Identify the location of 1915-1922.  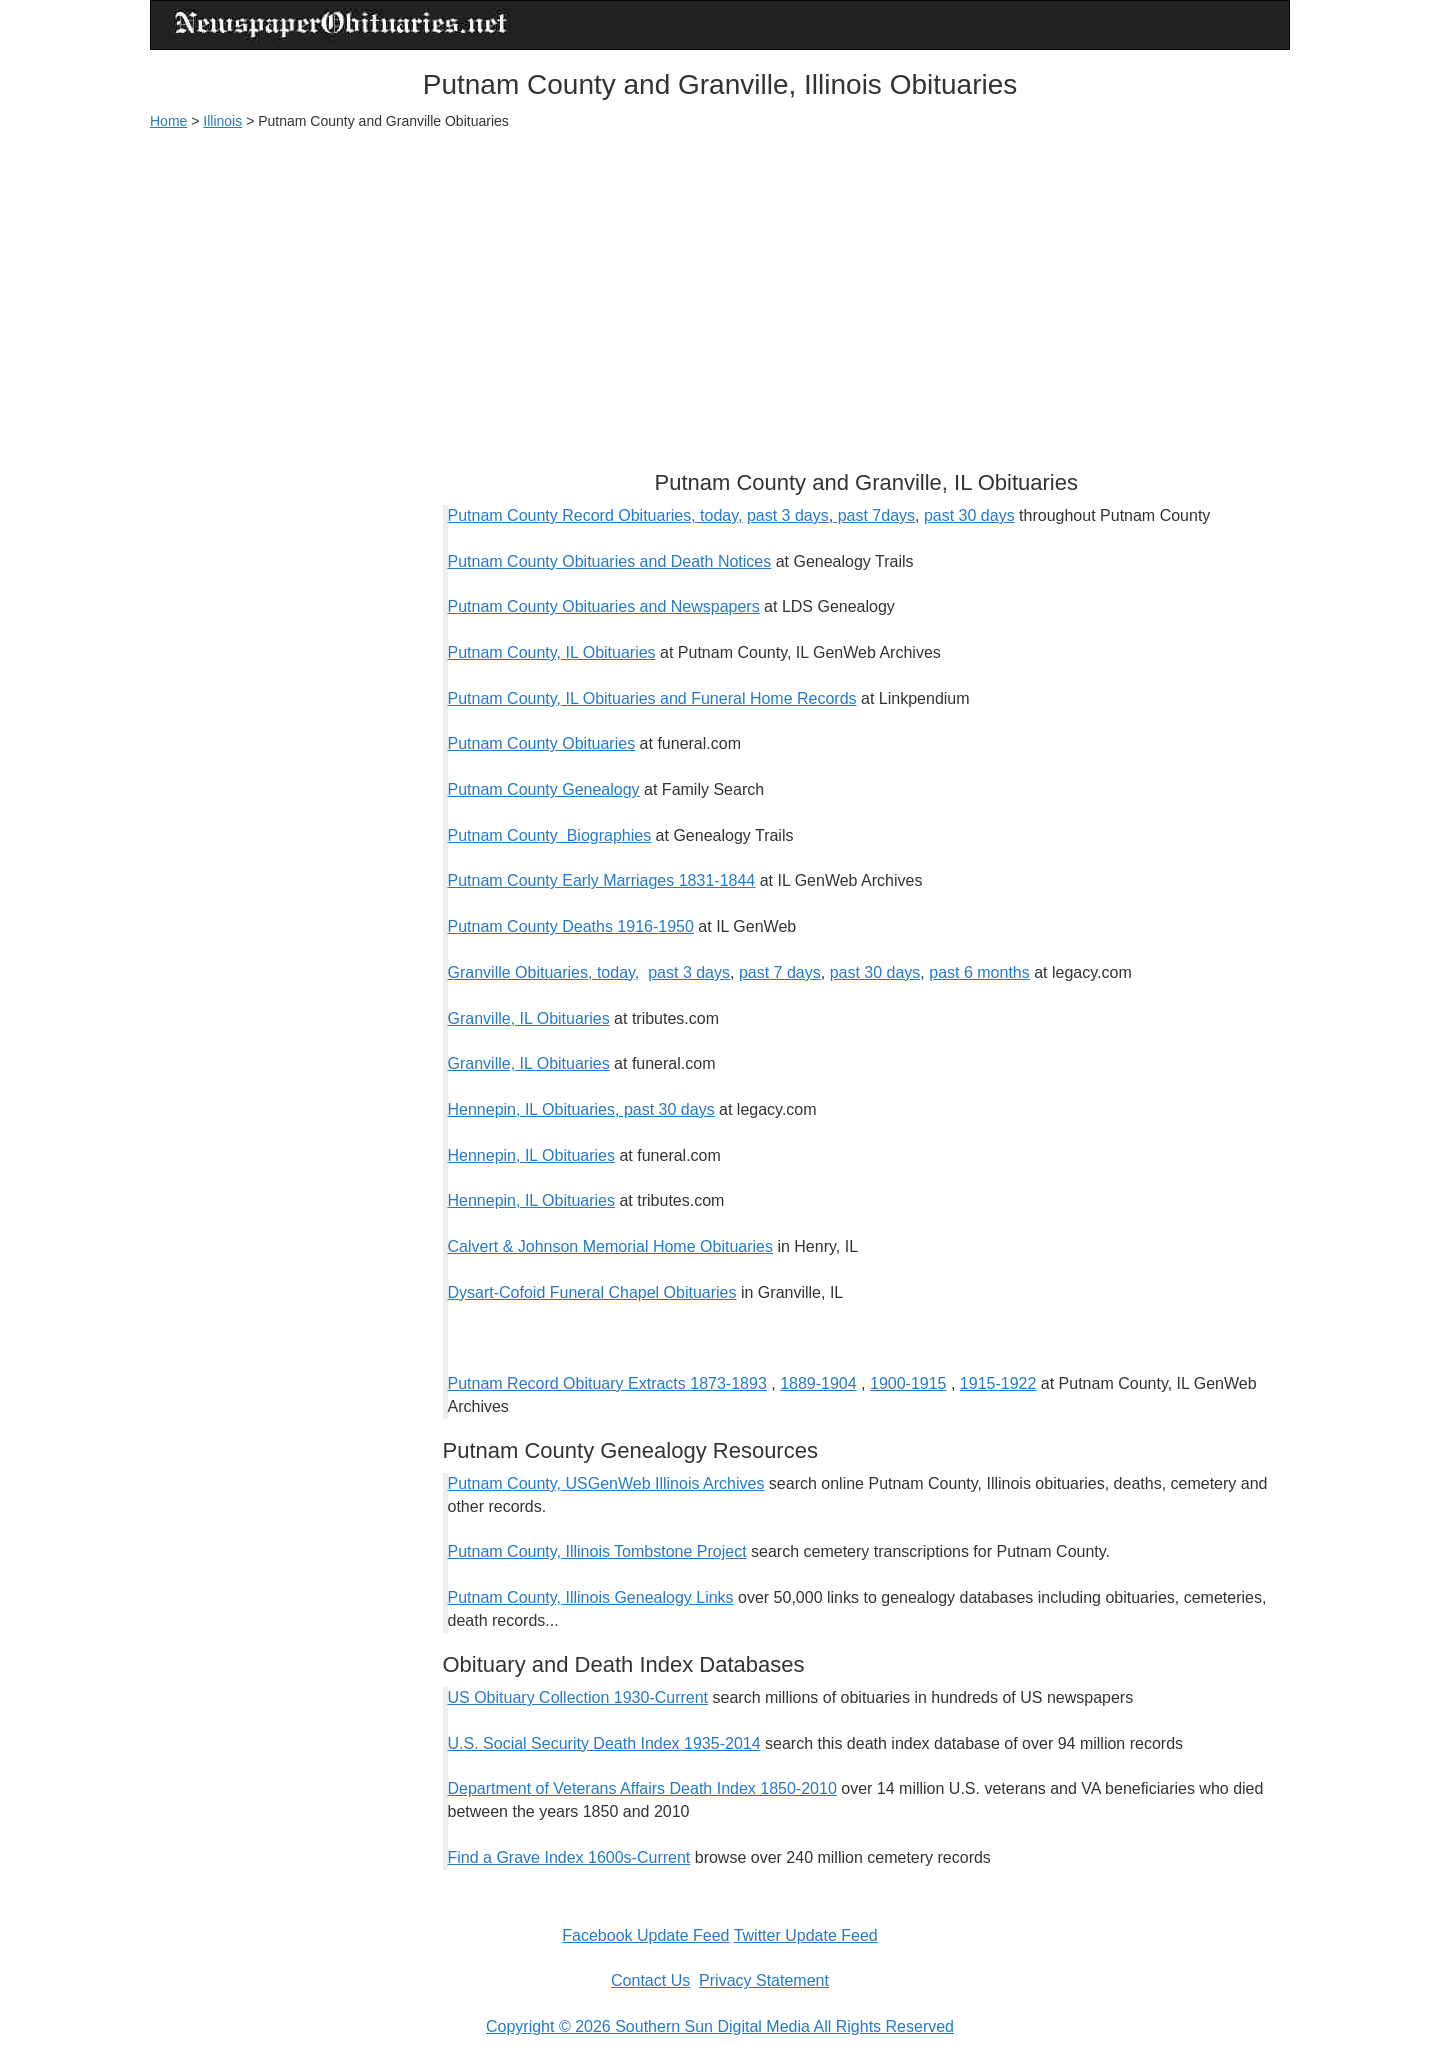
(998, 1383).